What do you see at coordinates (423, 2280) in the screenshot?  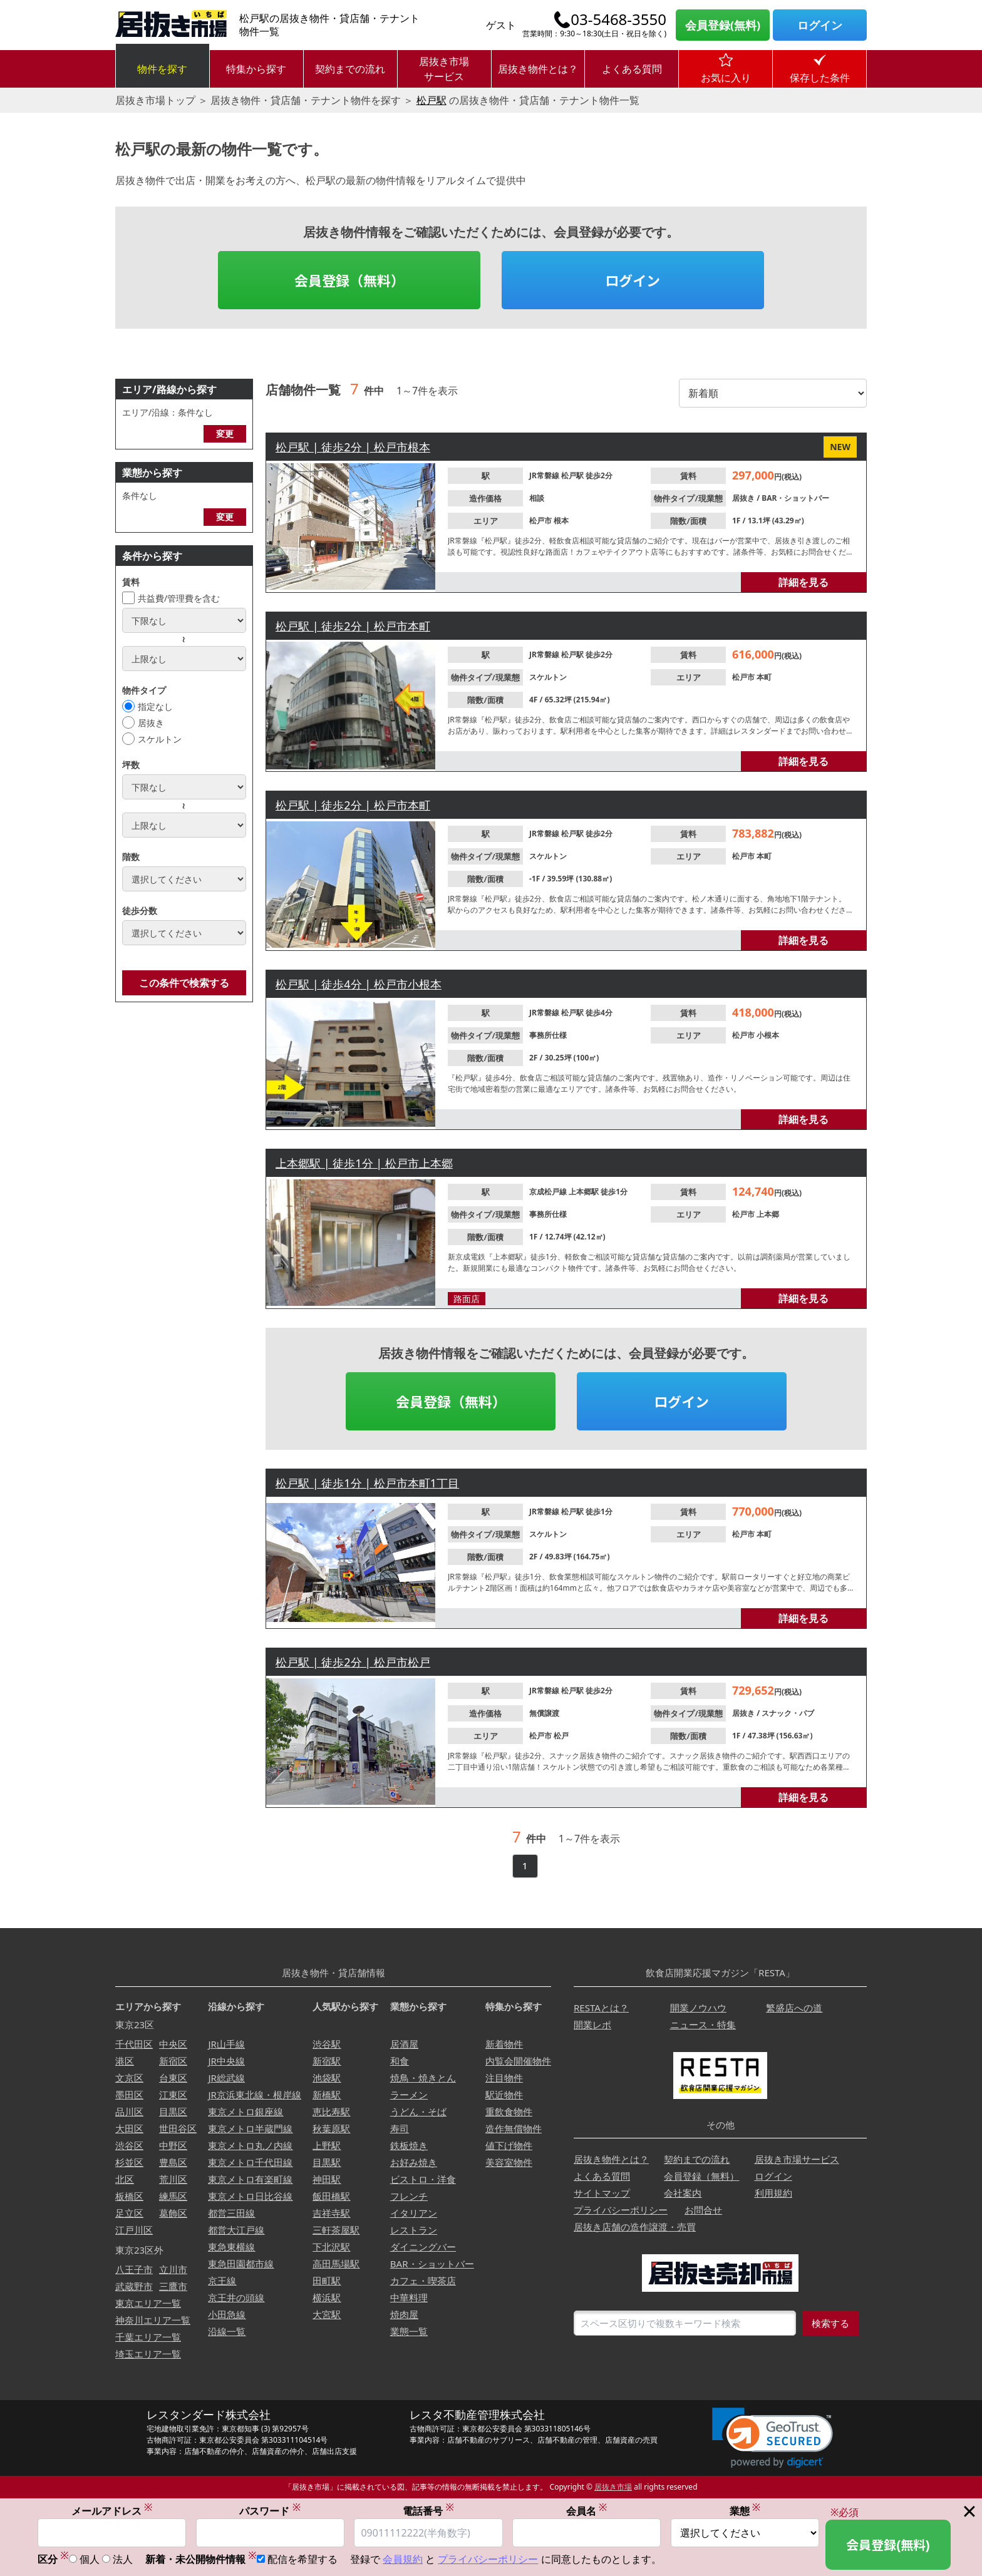 I see `カフェ・喫茶店` at bounding box center [423, 2280].